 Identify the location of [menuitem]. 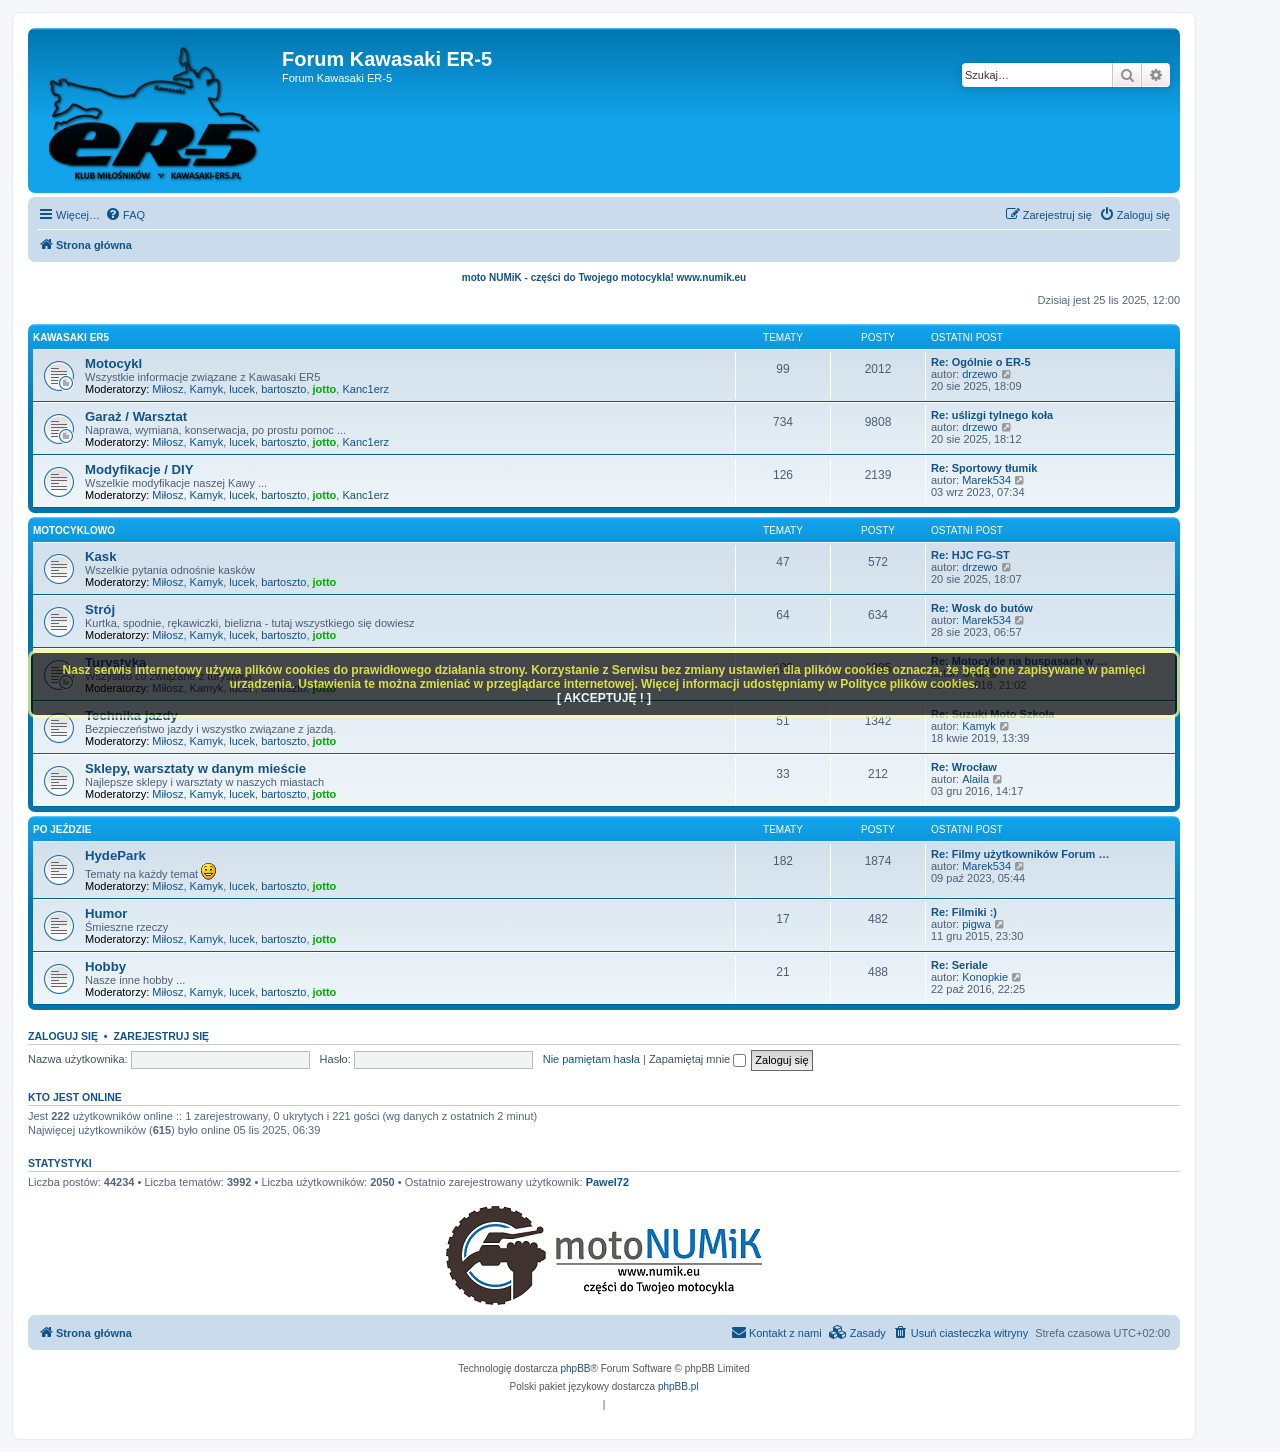
(125, 215).